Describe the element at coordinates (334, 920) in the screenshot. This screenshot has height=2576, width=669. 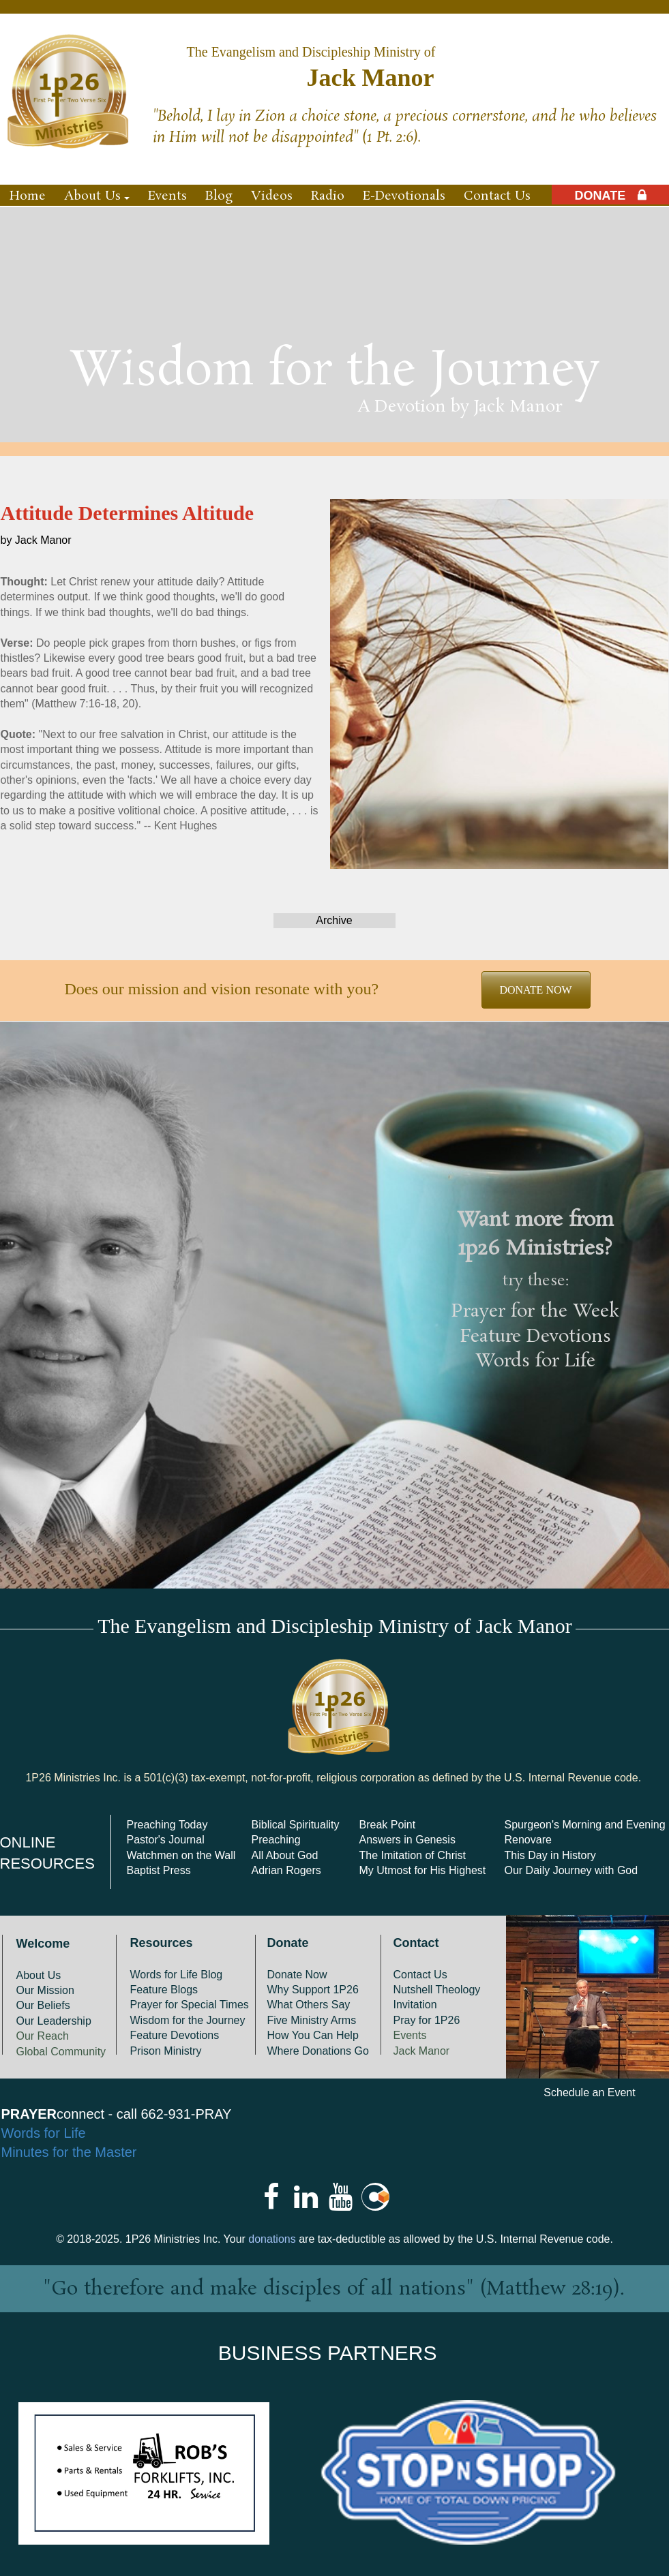
I see `Archive` at that location.